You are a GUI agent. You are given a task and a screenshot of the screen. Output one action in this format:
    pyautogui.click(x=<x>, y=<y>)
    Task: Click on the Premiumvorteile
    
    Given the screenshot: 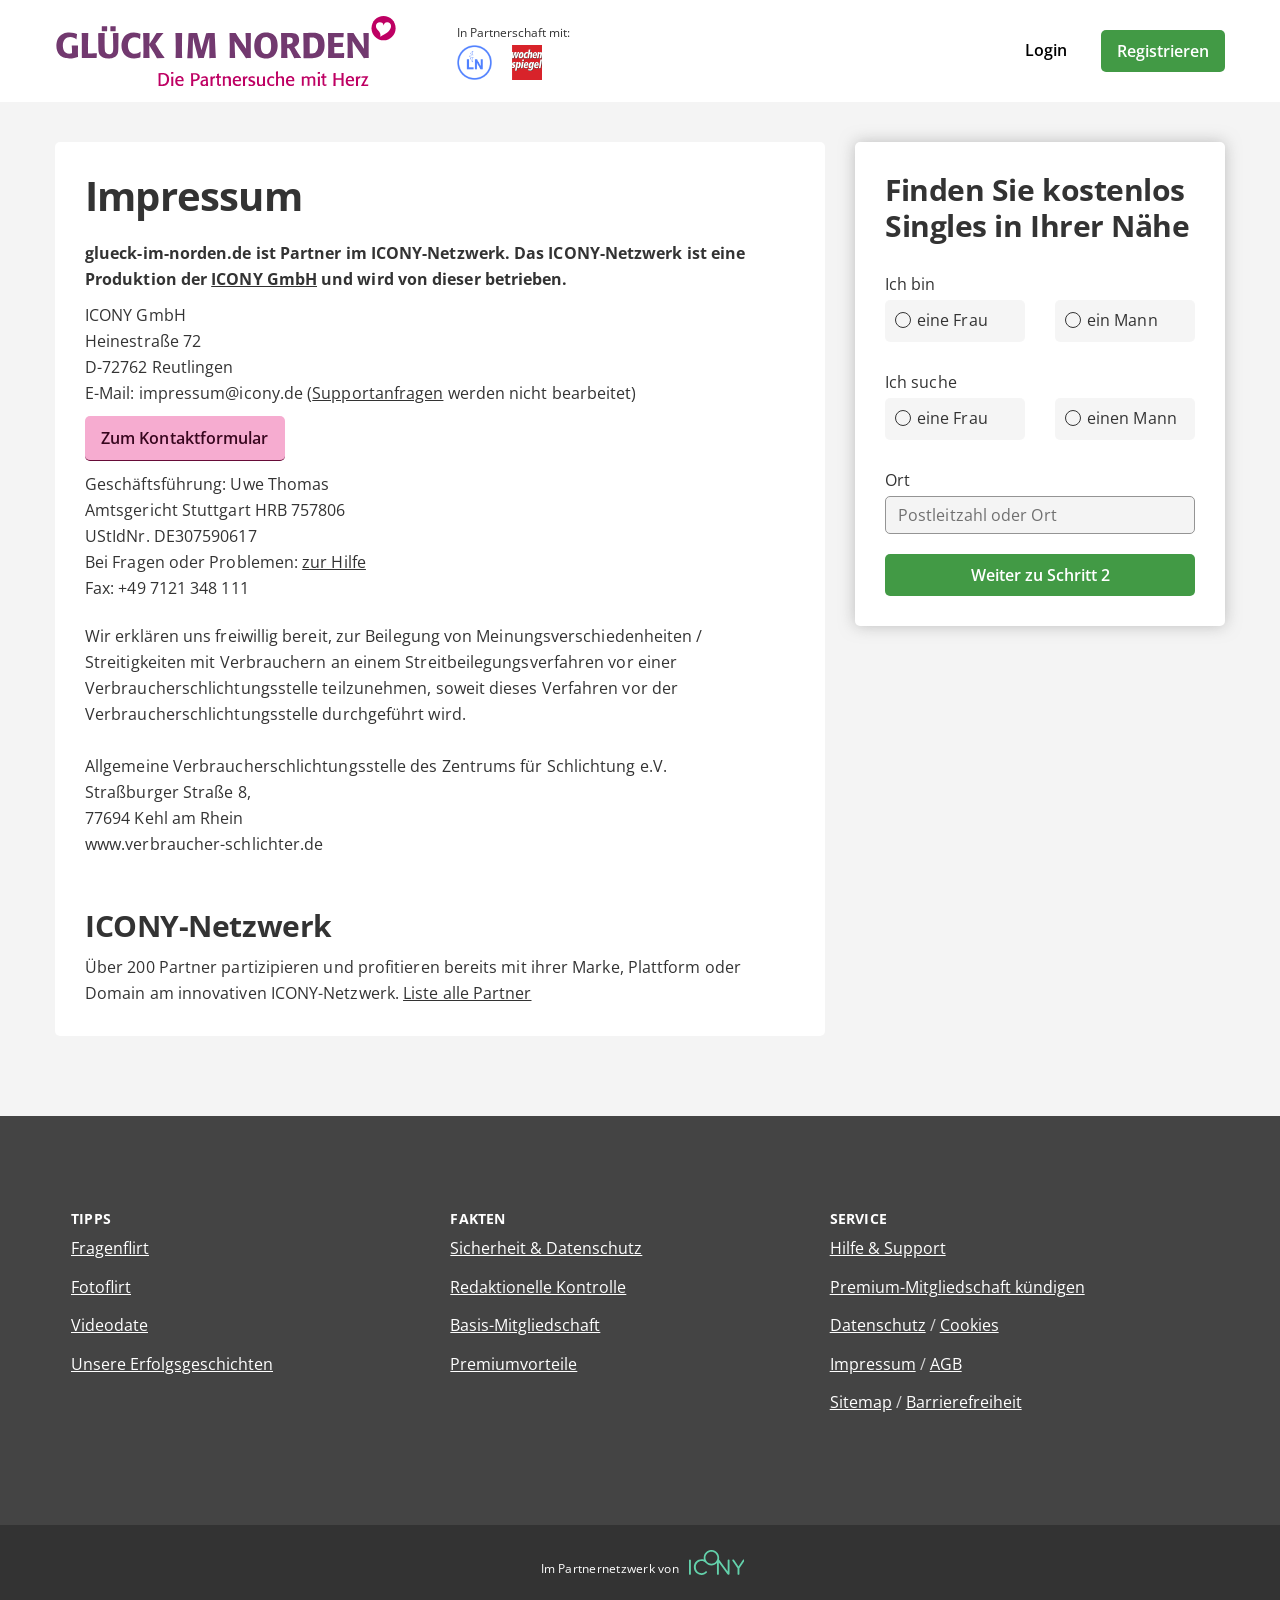 What is the action you would take?
    pyautogui.click(x=513, y=1364)
    